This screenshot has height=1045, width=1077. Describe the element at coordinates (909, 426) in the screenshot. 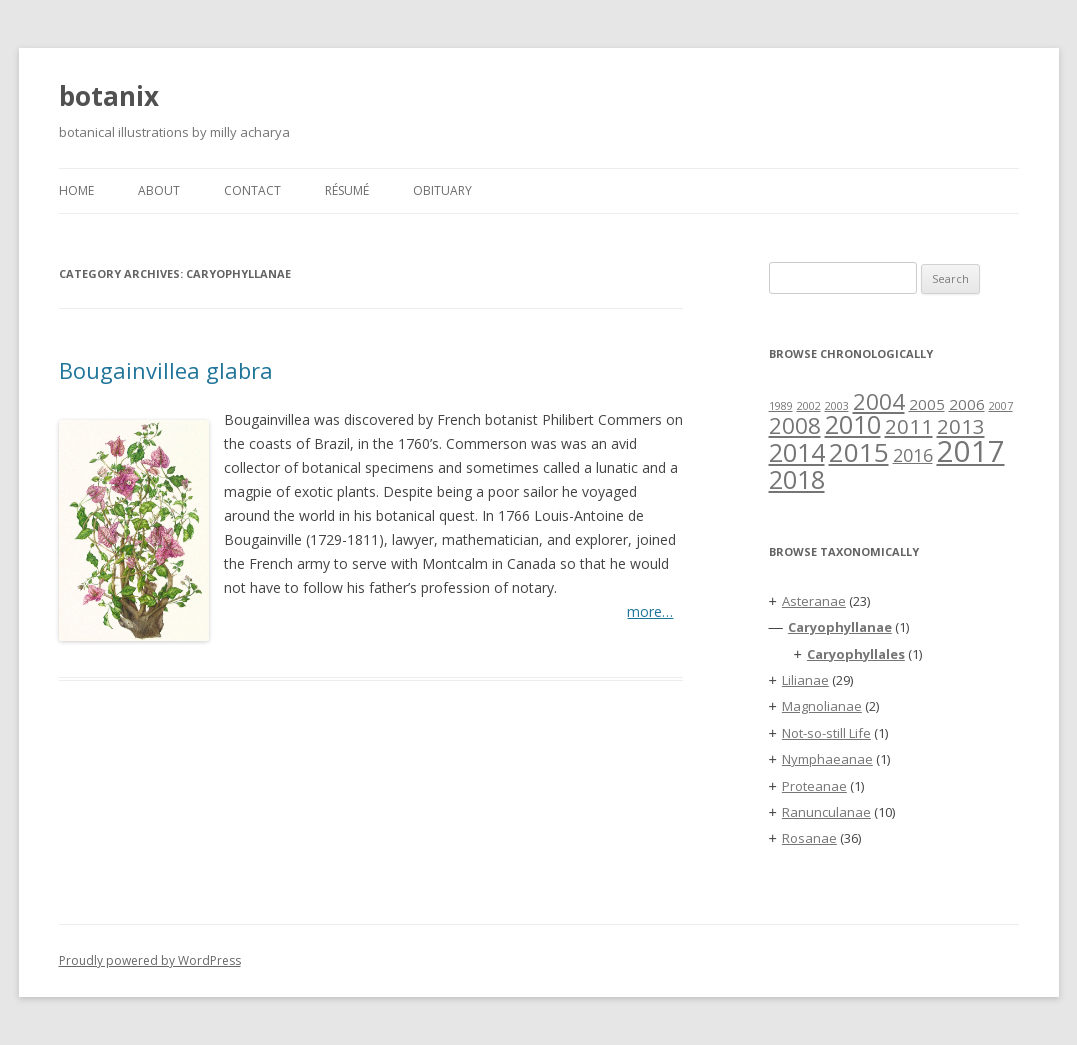

I see `2011 [2011 (4 items)]` at that location.